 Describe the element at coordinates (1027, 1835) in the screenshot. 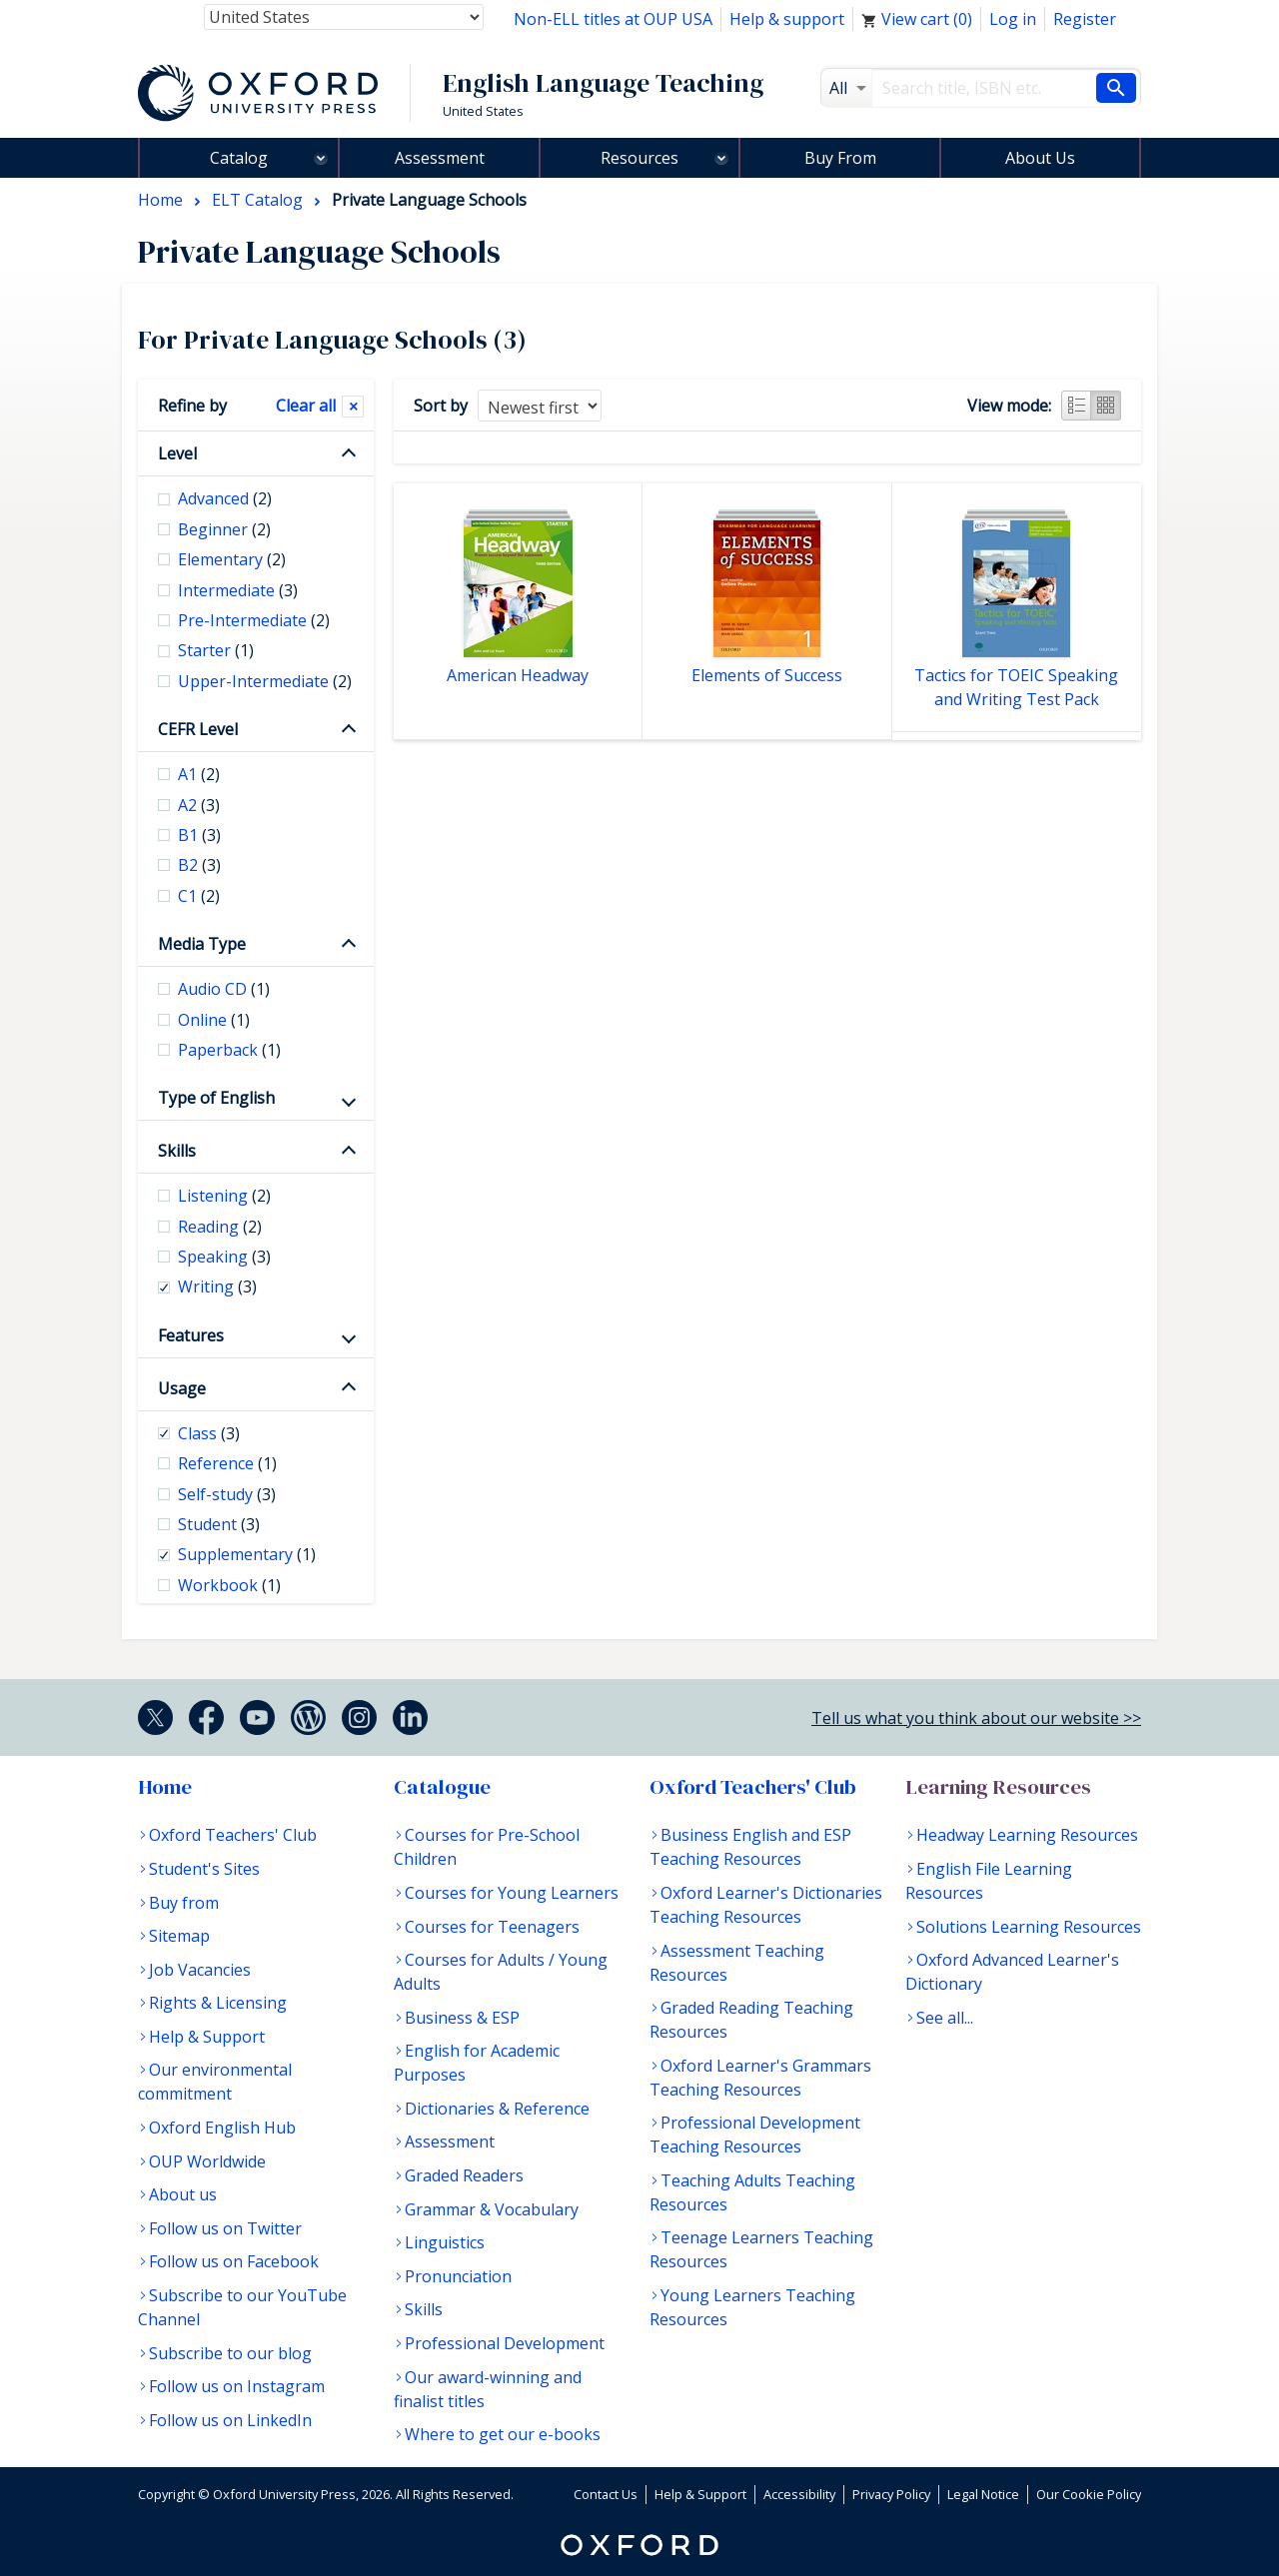

I see `Headway Learning Resources` at that location.